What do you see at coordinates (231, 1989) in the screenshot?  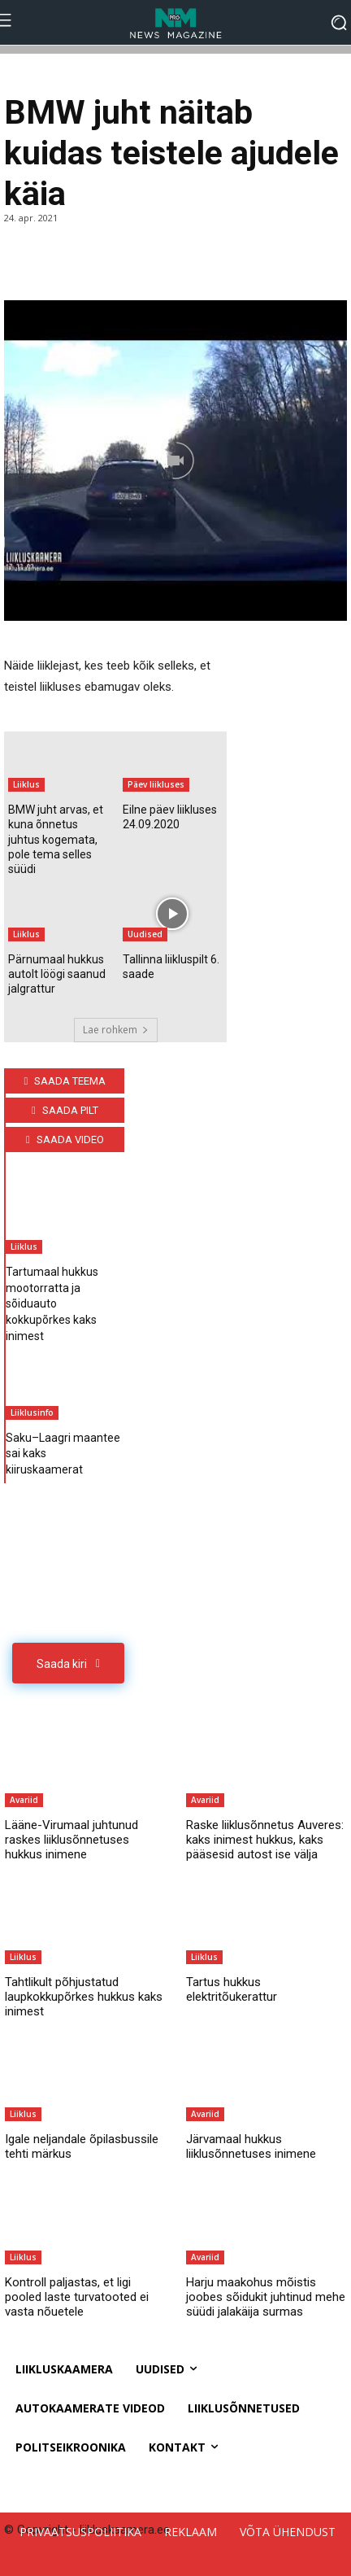 I see `Tartus hukkus elektritõukerattur` at bounding box center [231, 1989].